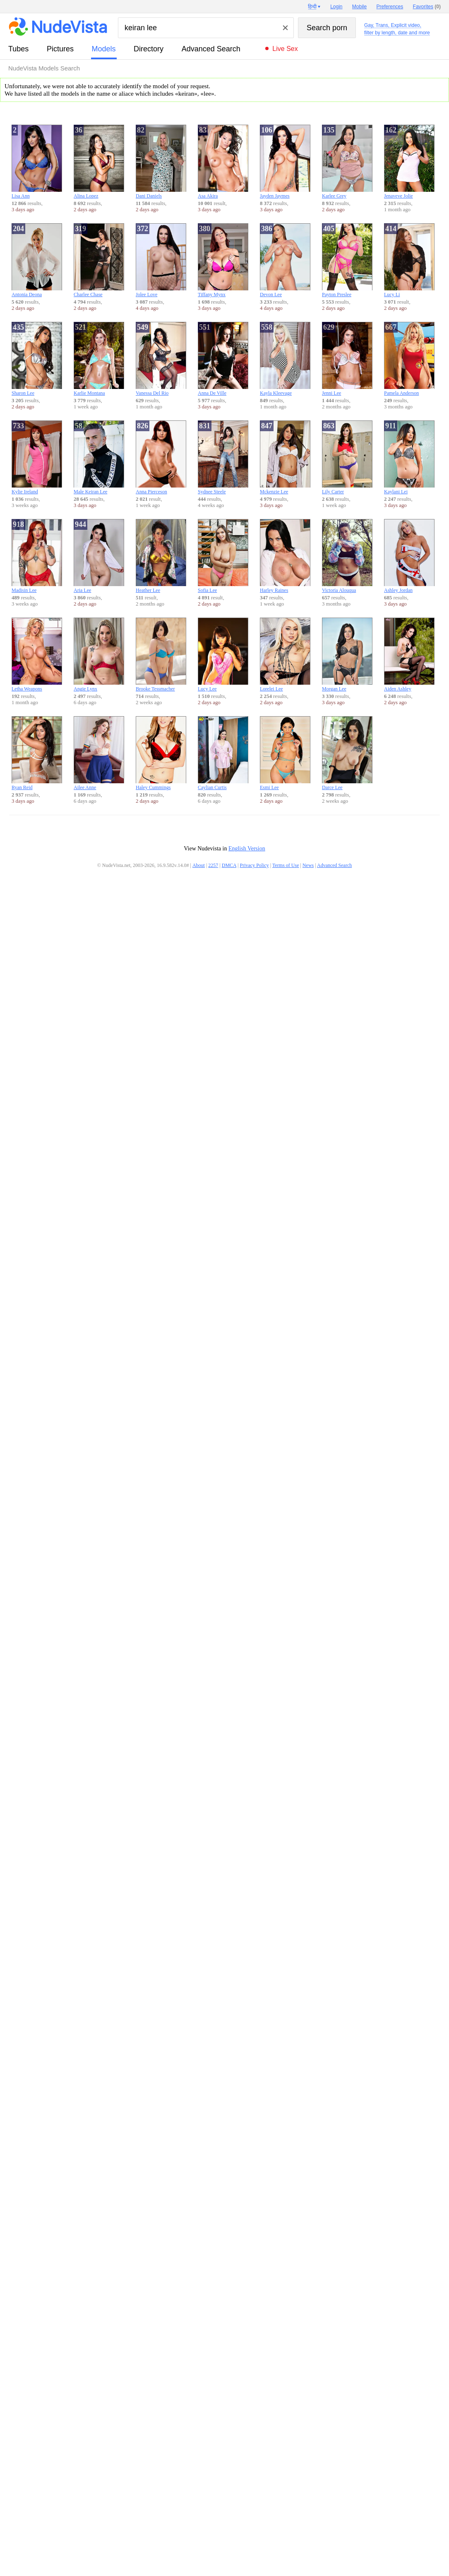  What do you see at coordinates (99, 260) in the screenshot?
I see `Charlee Chase` at bounding box center [99, 260].